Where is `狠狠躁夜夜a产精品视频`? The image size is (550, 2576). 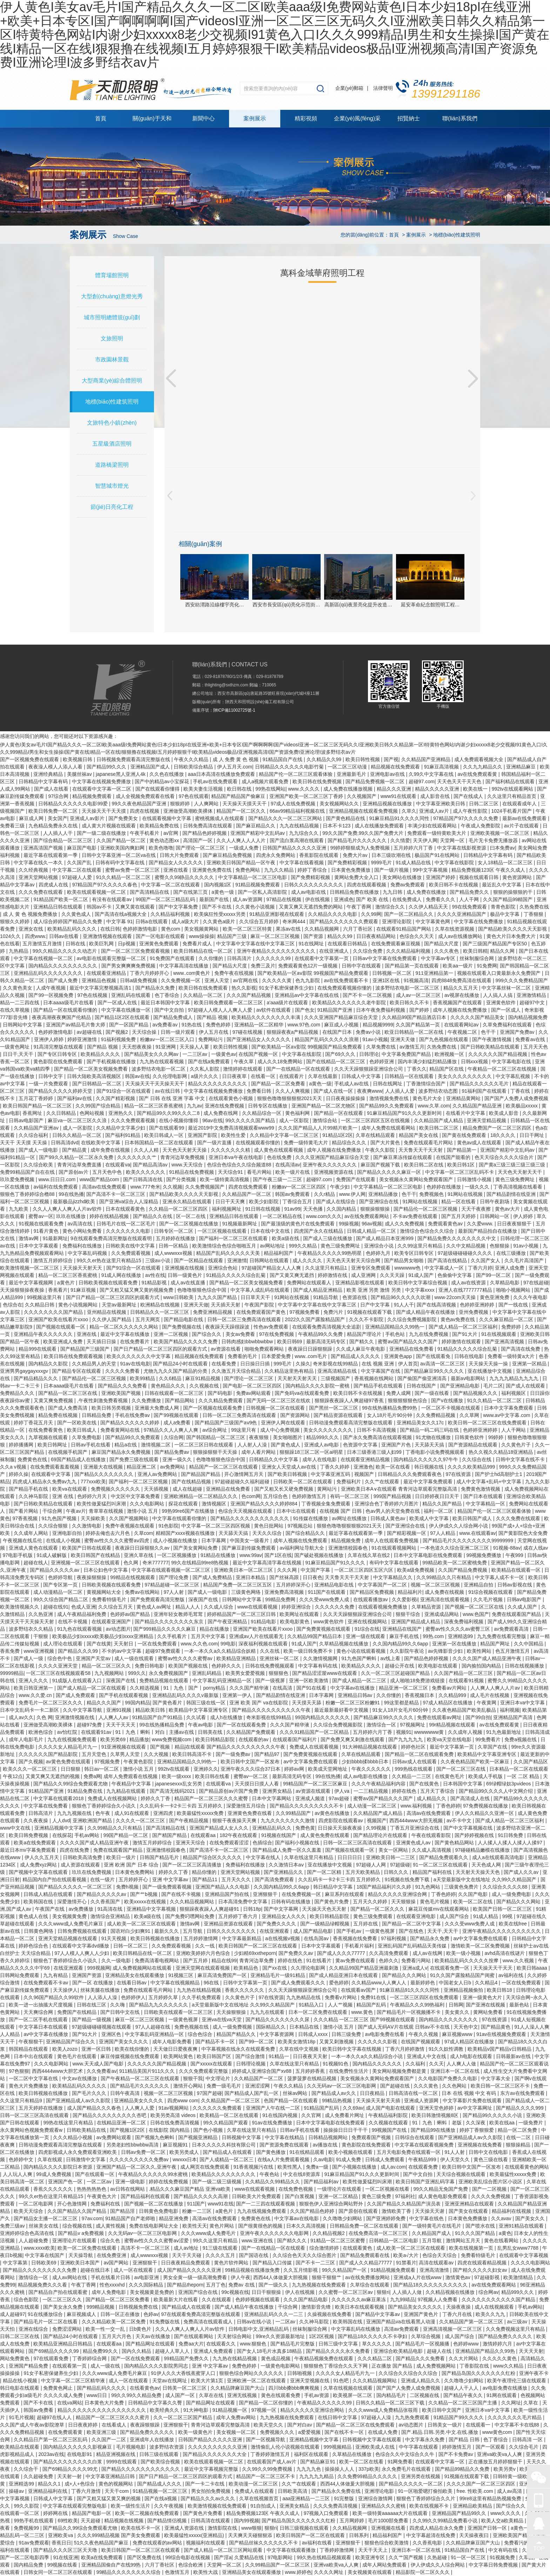 狠狠躁夜夜a产精品视频 is located at coordinates (293, 1032).